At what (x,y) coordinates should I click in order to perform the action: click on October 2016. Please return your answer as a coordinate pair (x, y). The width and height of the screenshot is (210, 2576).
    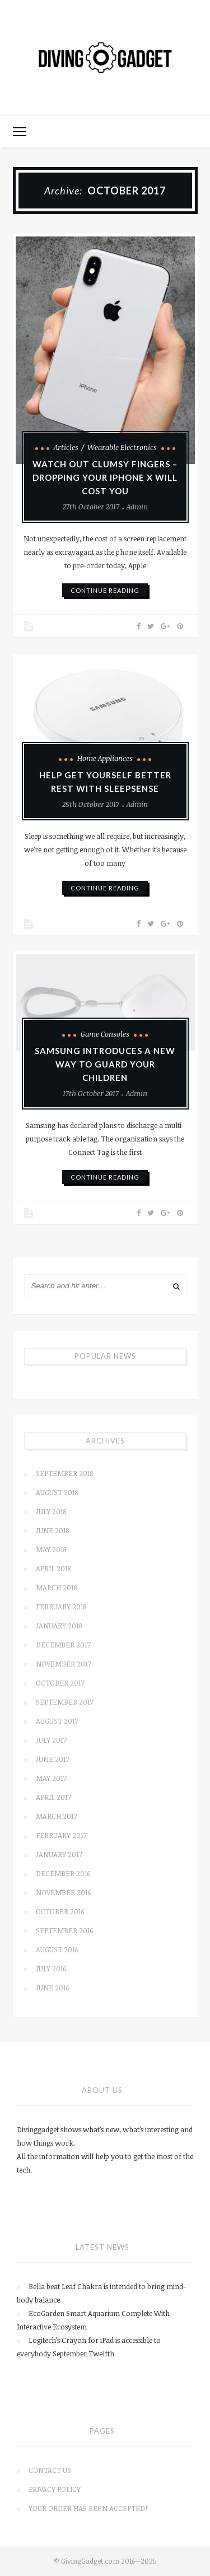
    Looking at the image, I should click on (60, 1911).